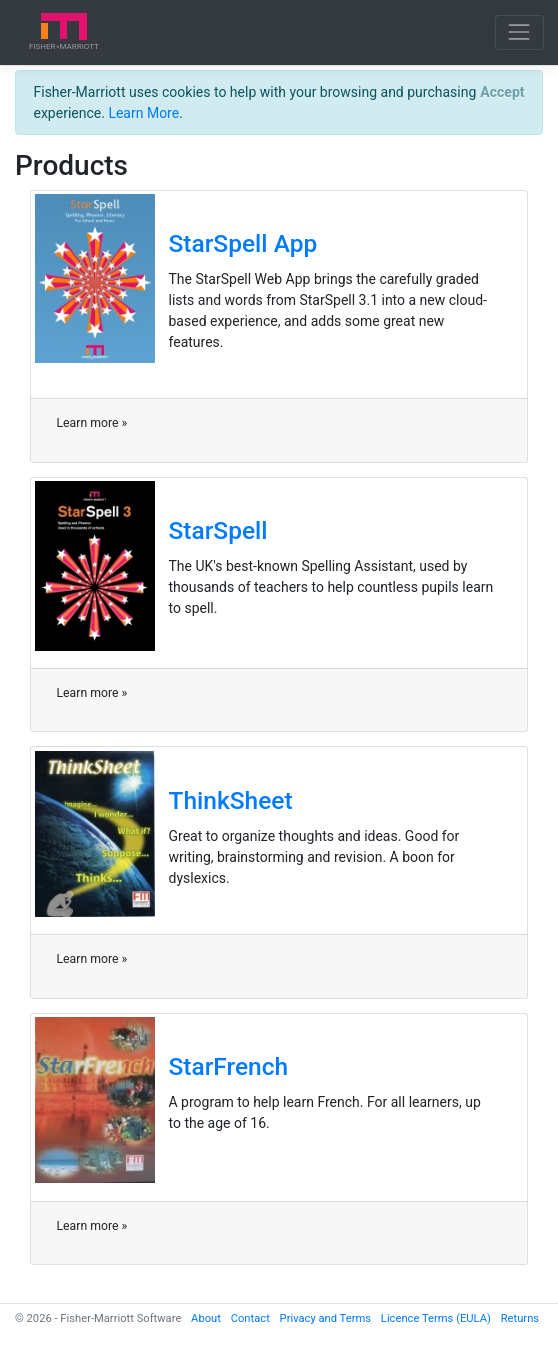  What do you see at coordinates (326, 1318) in the screenshot?
I see `Privacy and Terms` at bounding box center [326, 1318].